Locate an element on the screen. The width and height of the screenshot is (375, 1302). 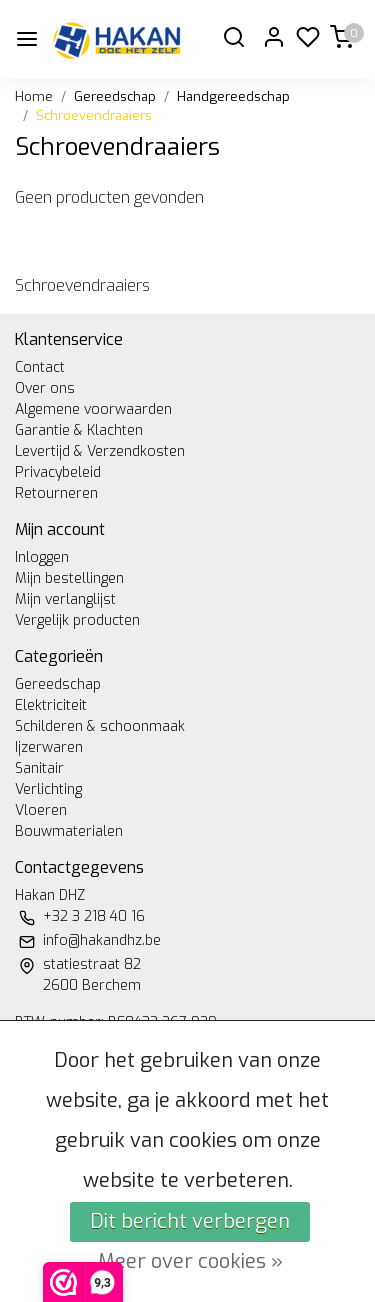
Sanitair is located at coordinates (39, 768).